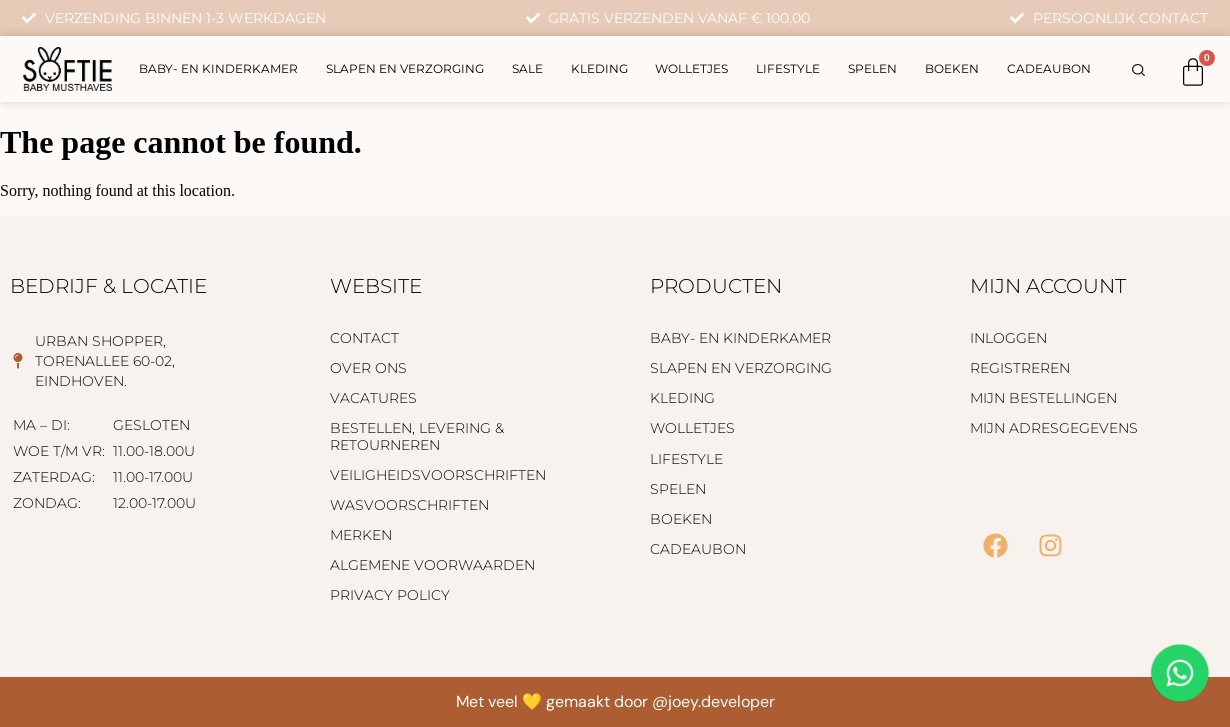 Image resolution: width=1230 pixels, height=727 pixels. I want to click on Inloggen, so click(1008, 338).